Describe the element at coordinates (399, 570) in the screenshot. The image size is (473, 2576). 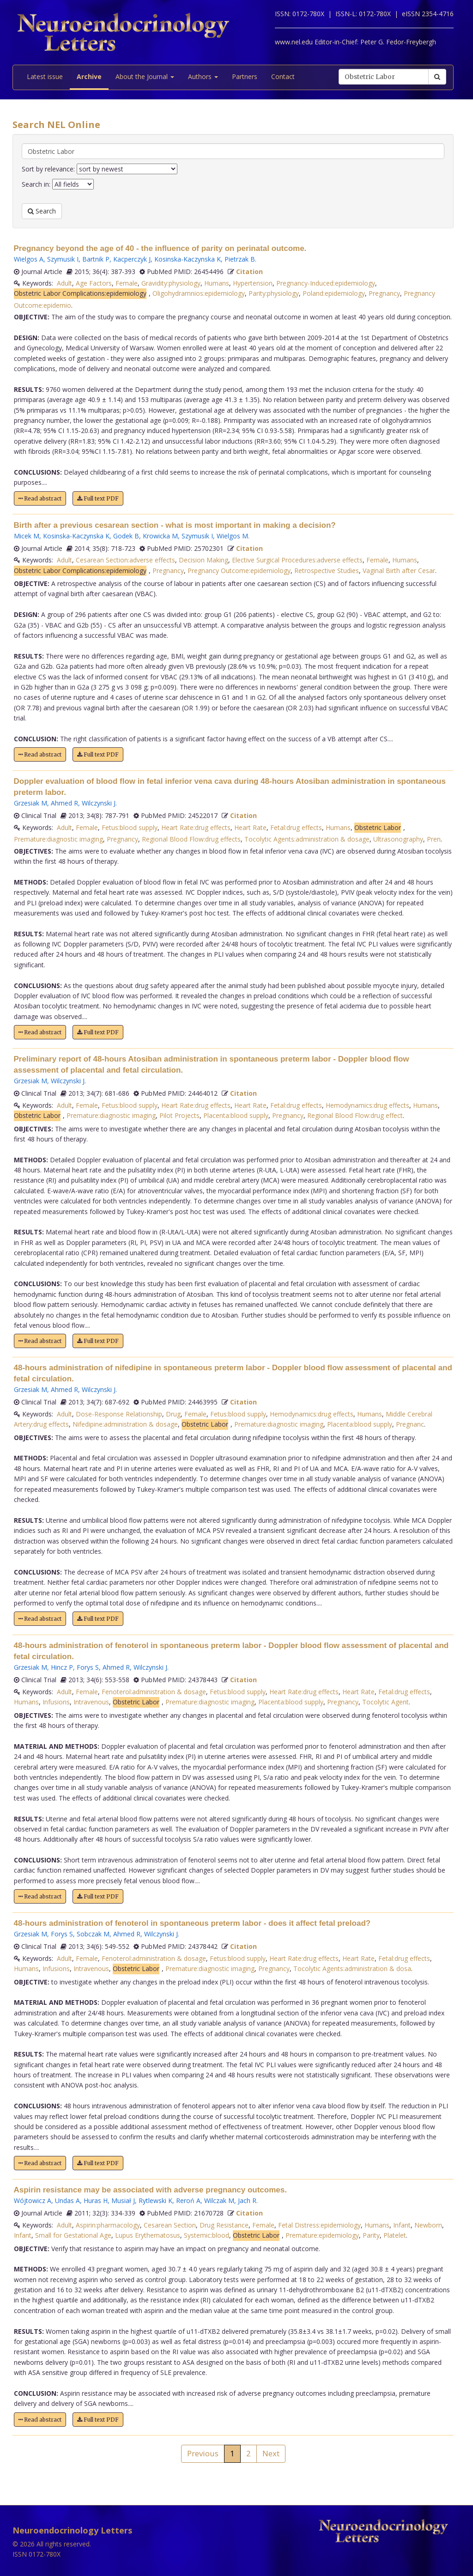
I see `Vaginal Birth after Cesar` at that location.